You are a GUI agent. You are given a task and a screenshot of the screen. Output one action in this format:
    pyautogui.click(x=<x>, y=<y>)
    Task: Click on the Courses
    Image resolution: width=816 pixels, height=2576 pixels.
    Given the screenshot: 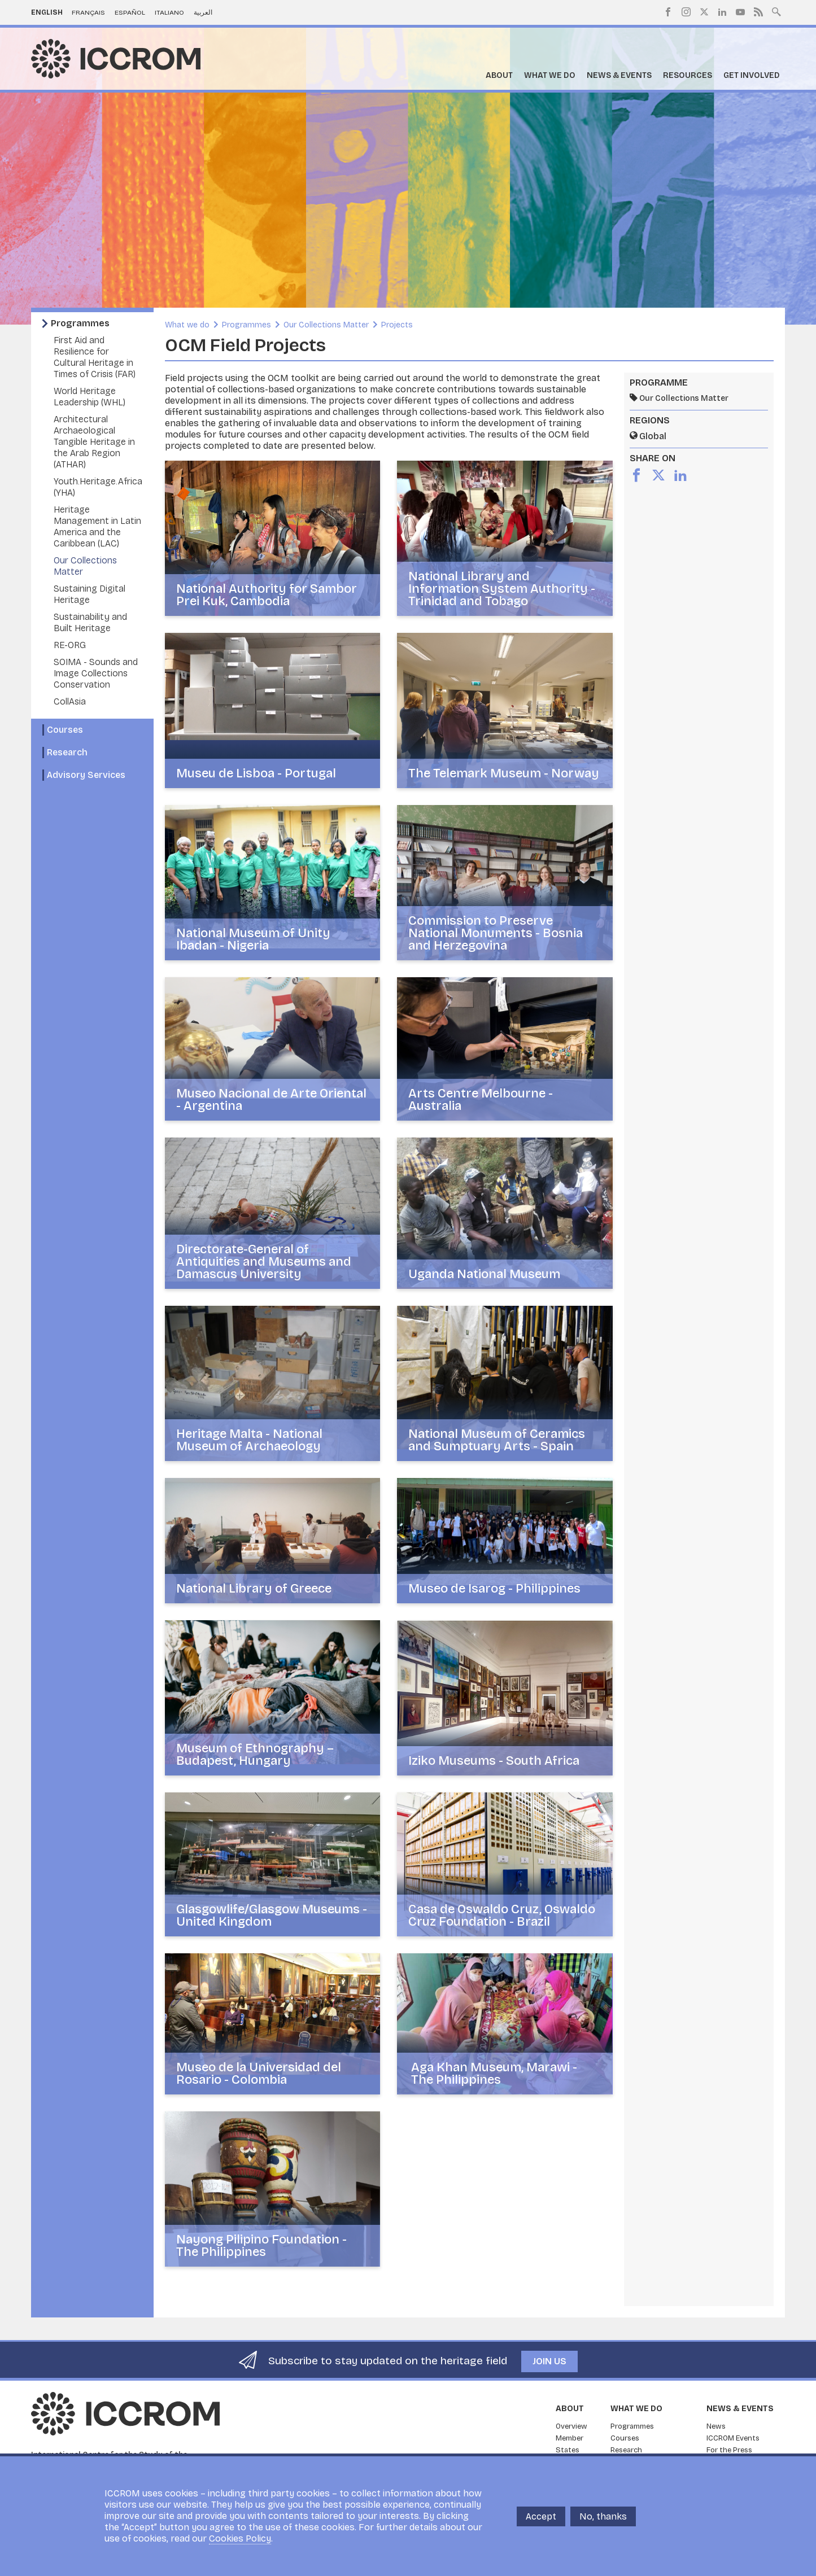 What is the action you would take?
    pyautogui.click(x=65, y=729)
    